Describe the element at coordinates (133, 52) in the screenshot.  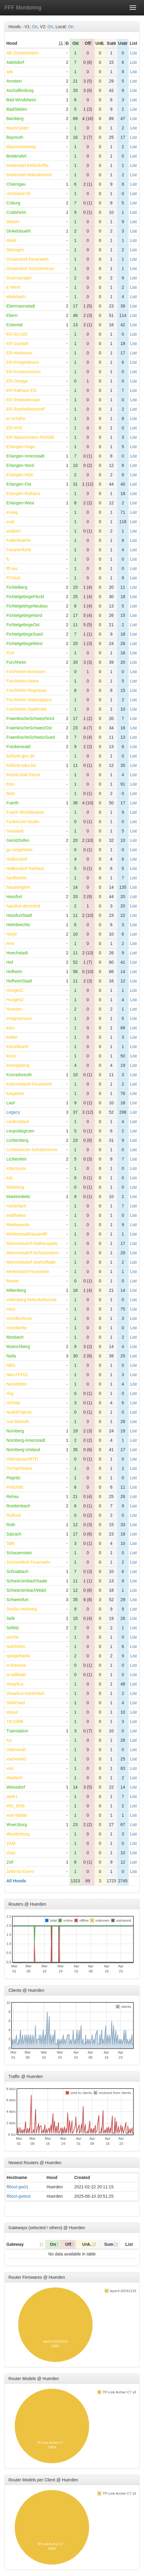
I see `List` at that location.